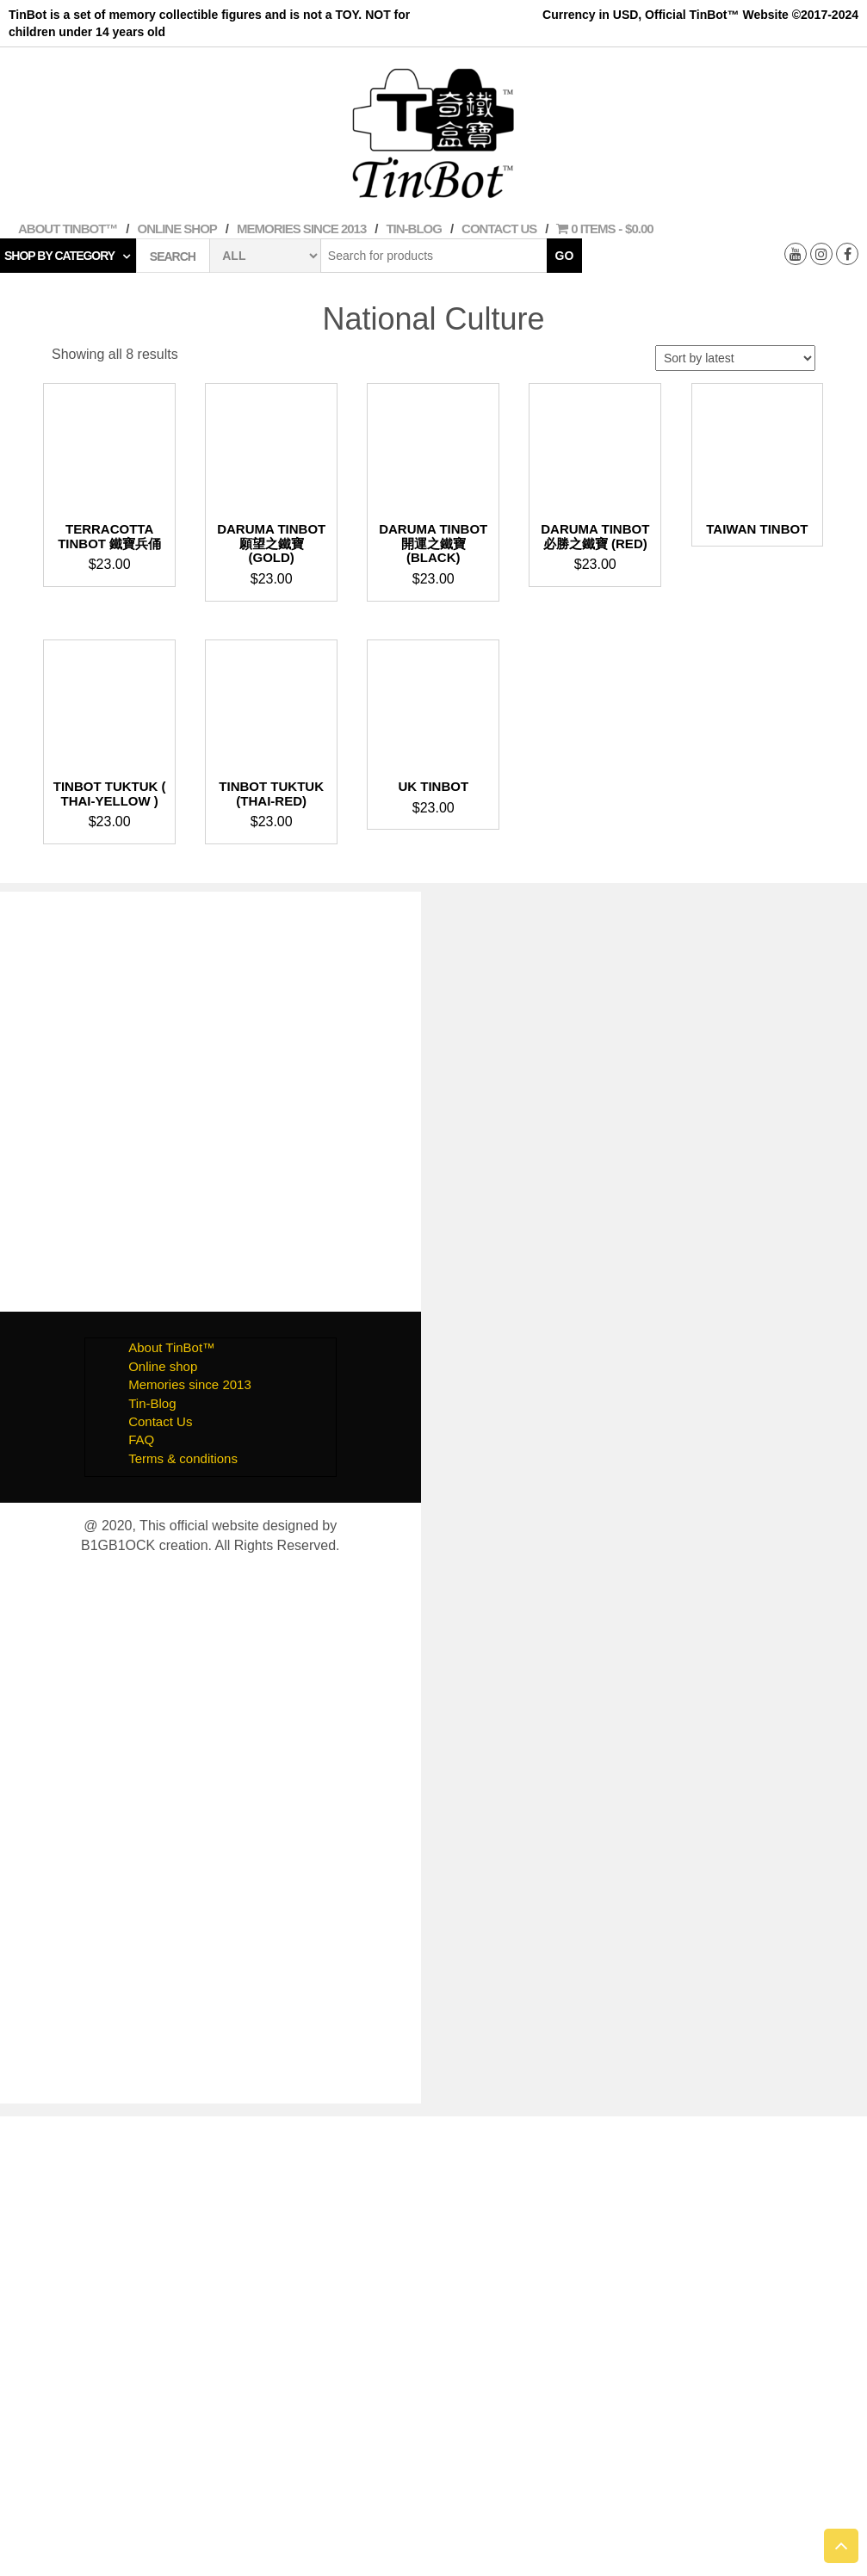 Image resolution: width=867 pixels, height=2576 pixels. Describe the element at coordinates (177, 228) in the screenshot. I see `Online shop` at that location.